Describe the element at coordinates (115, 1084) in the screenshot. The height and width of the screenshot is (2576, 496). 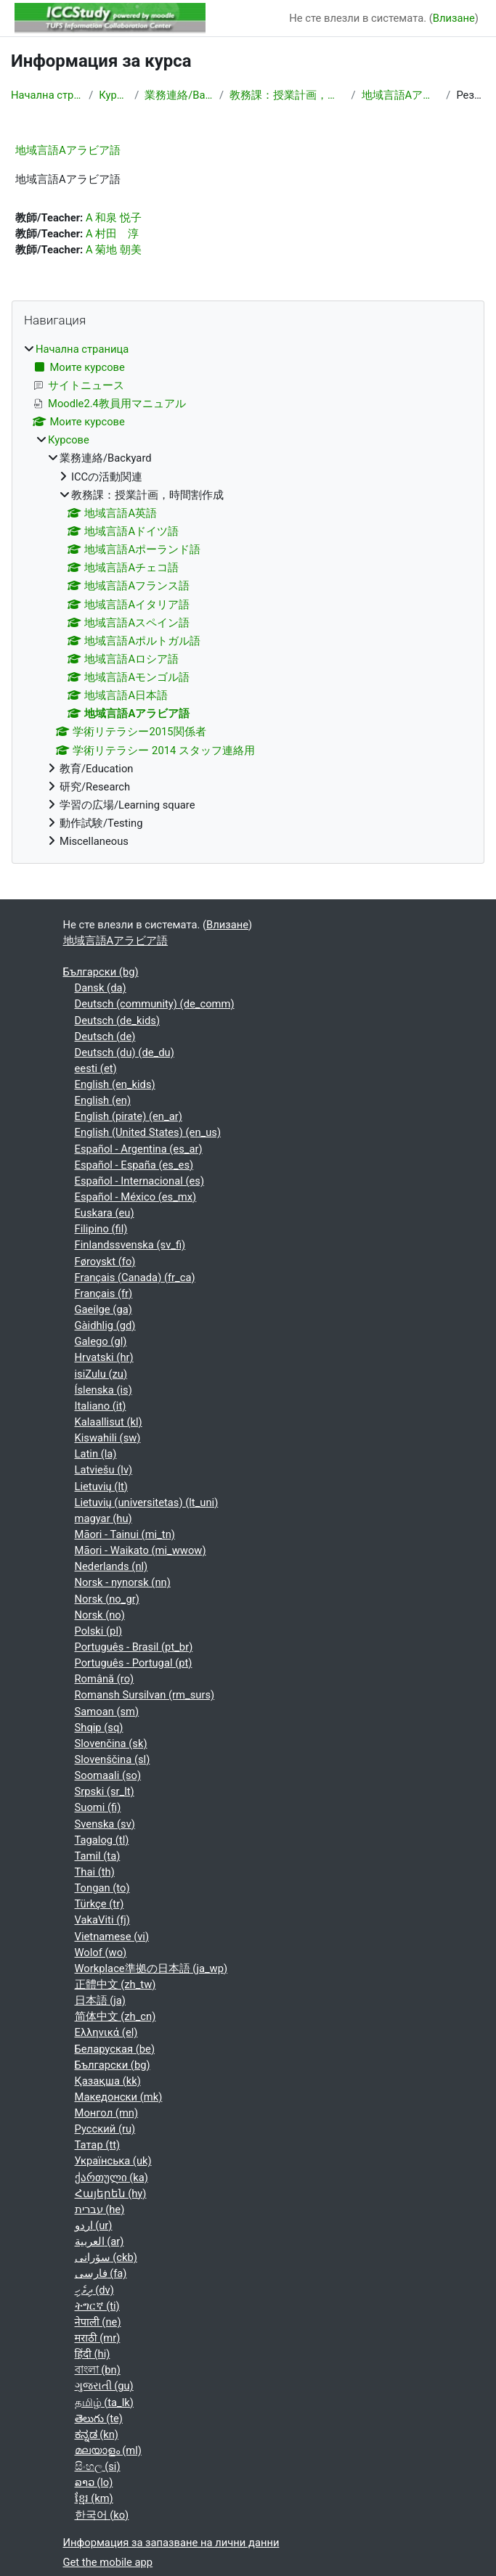
I see `English ‎(en_kids)‎` at that location.